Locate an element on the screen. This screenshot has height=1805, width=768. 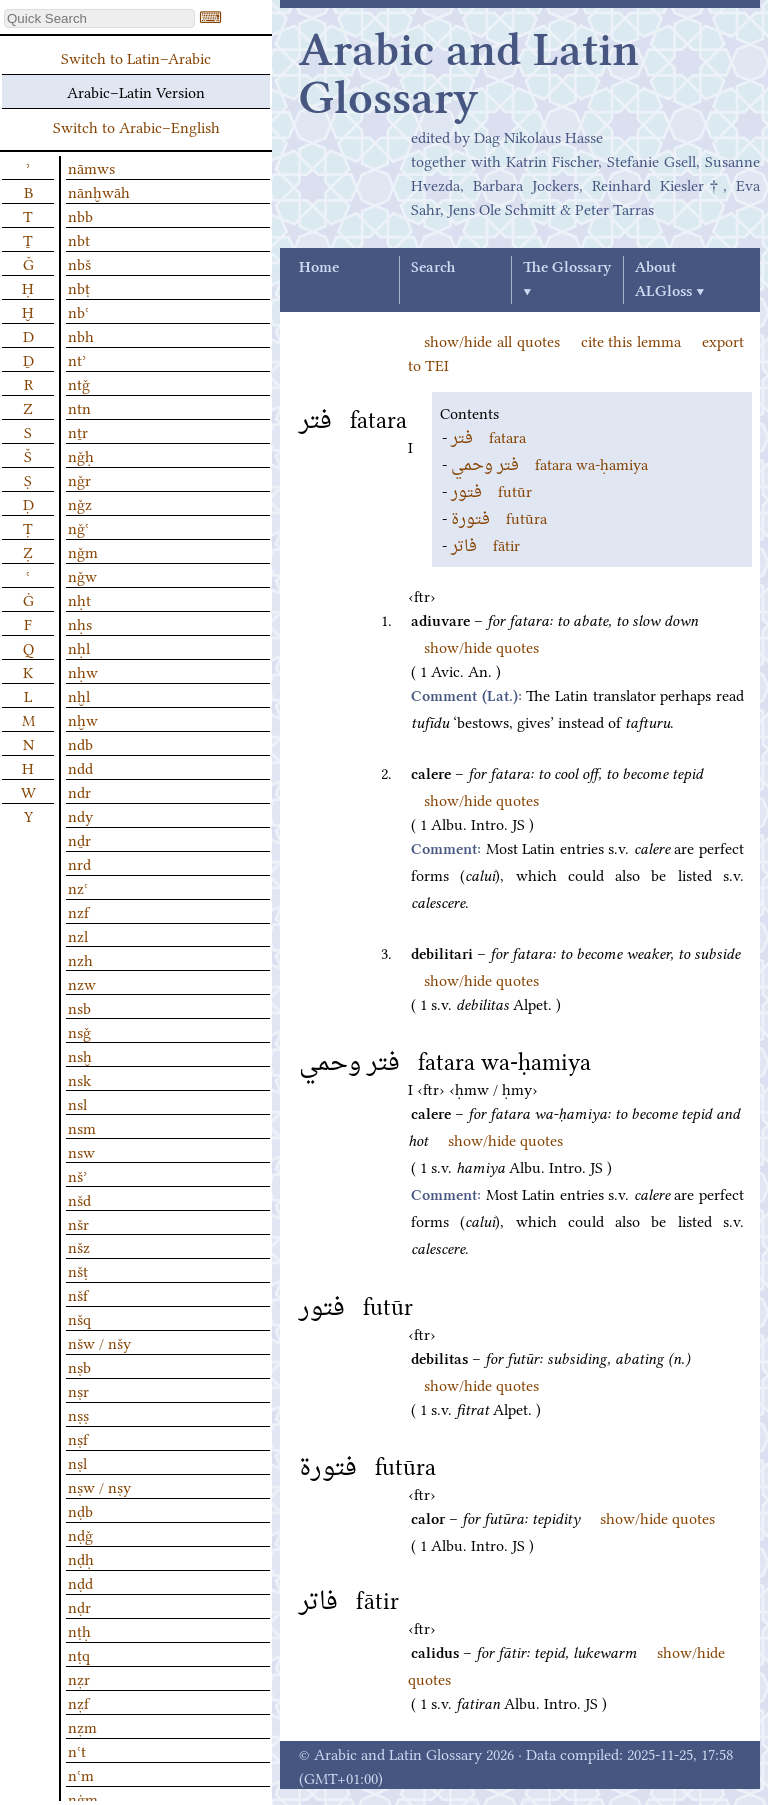
nḍḥ is located at coordinates (81, 1558).